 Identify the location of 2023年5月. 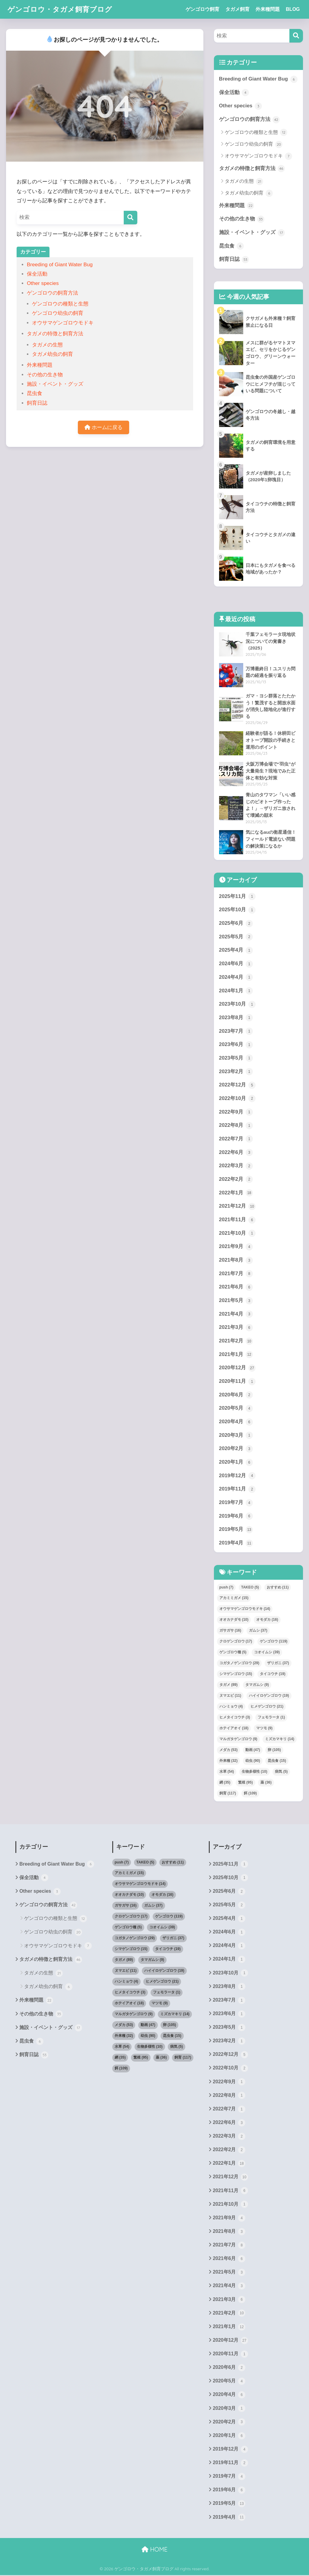
(236, 1058).